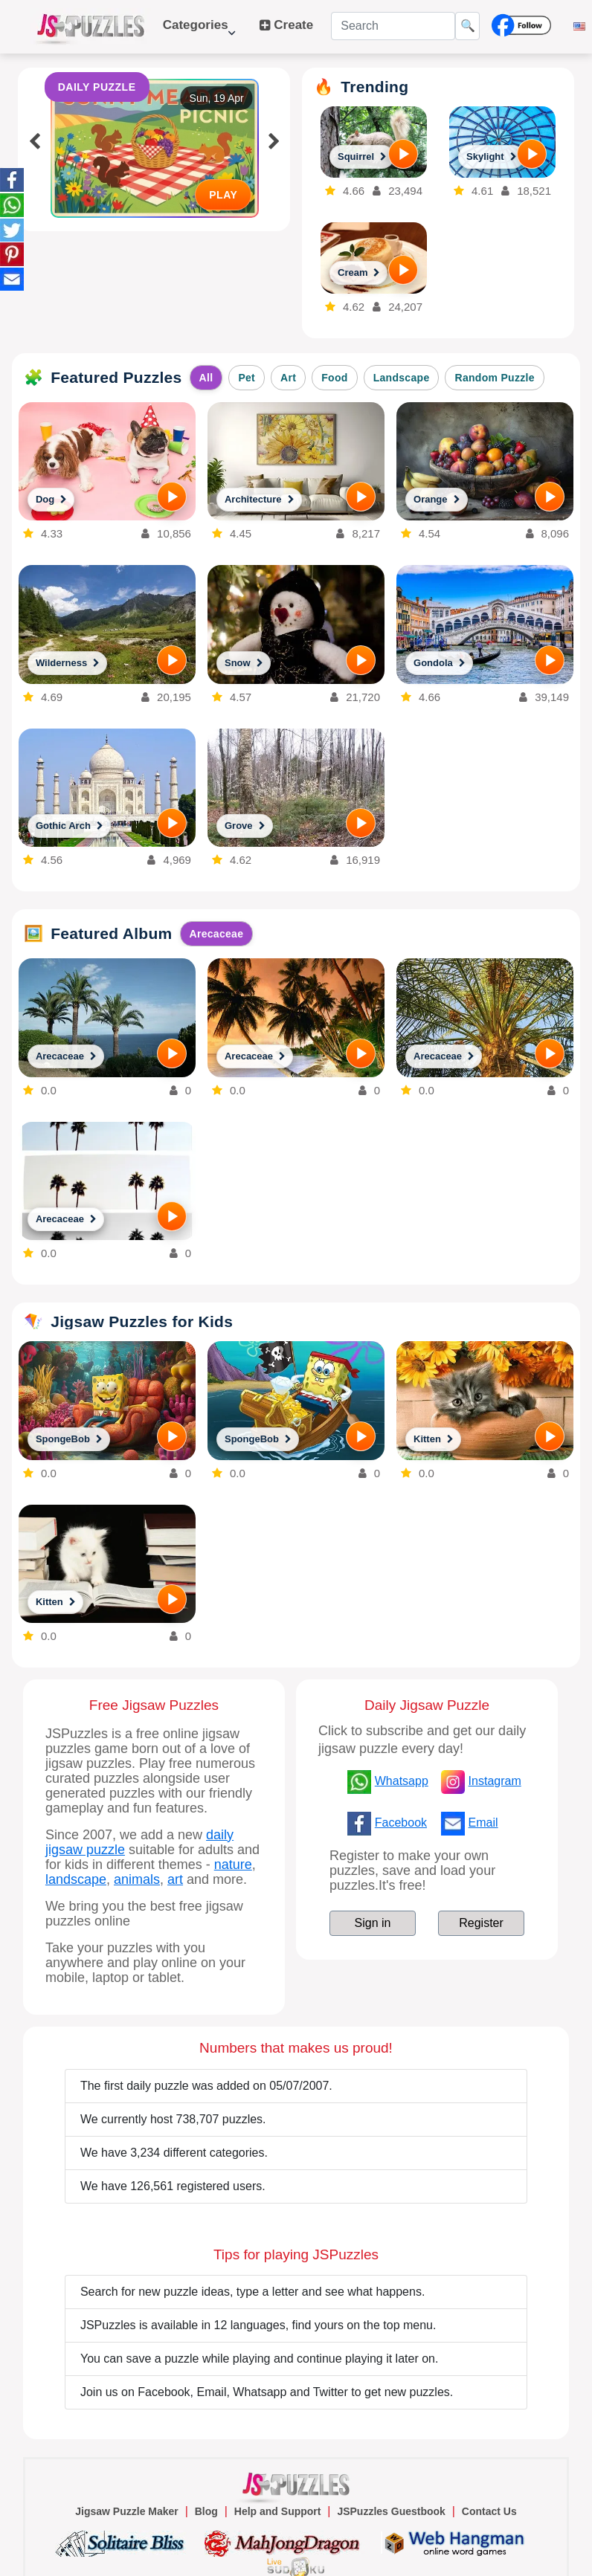  I want to click on nature, so click(233, 1864).